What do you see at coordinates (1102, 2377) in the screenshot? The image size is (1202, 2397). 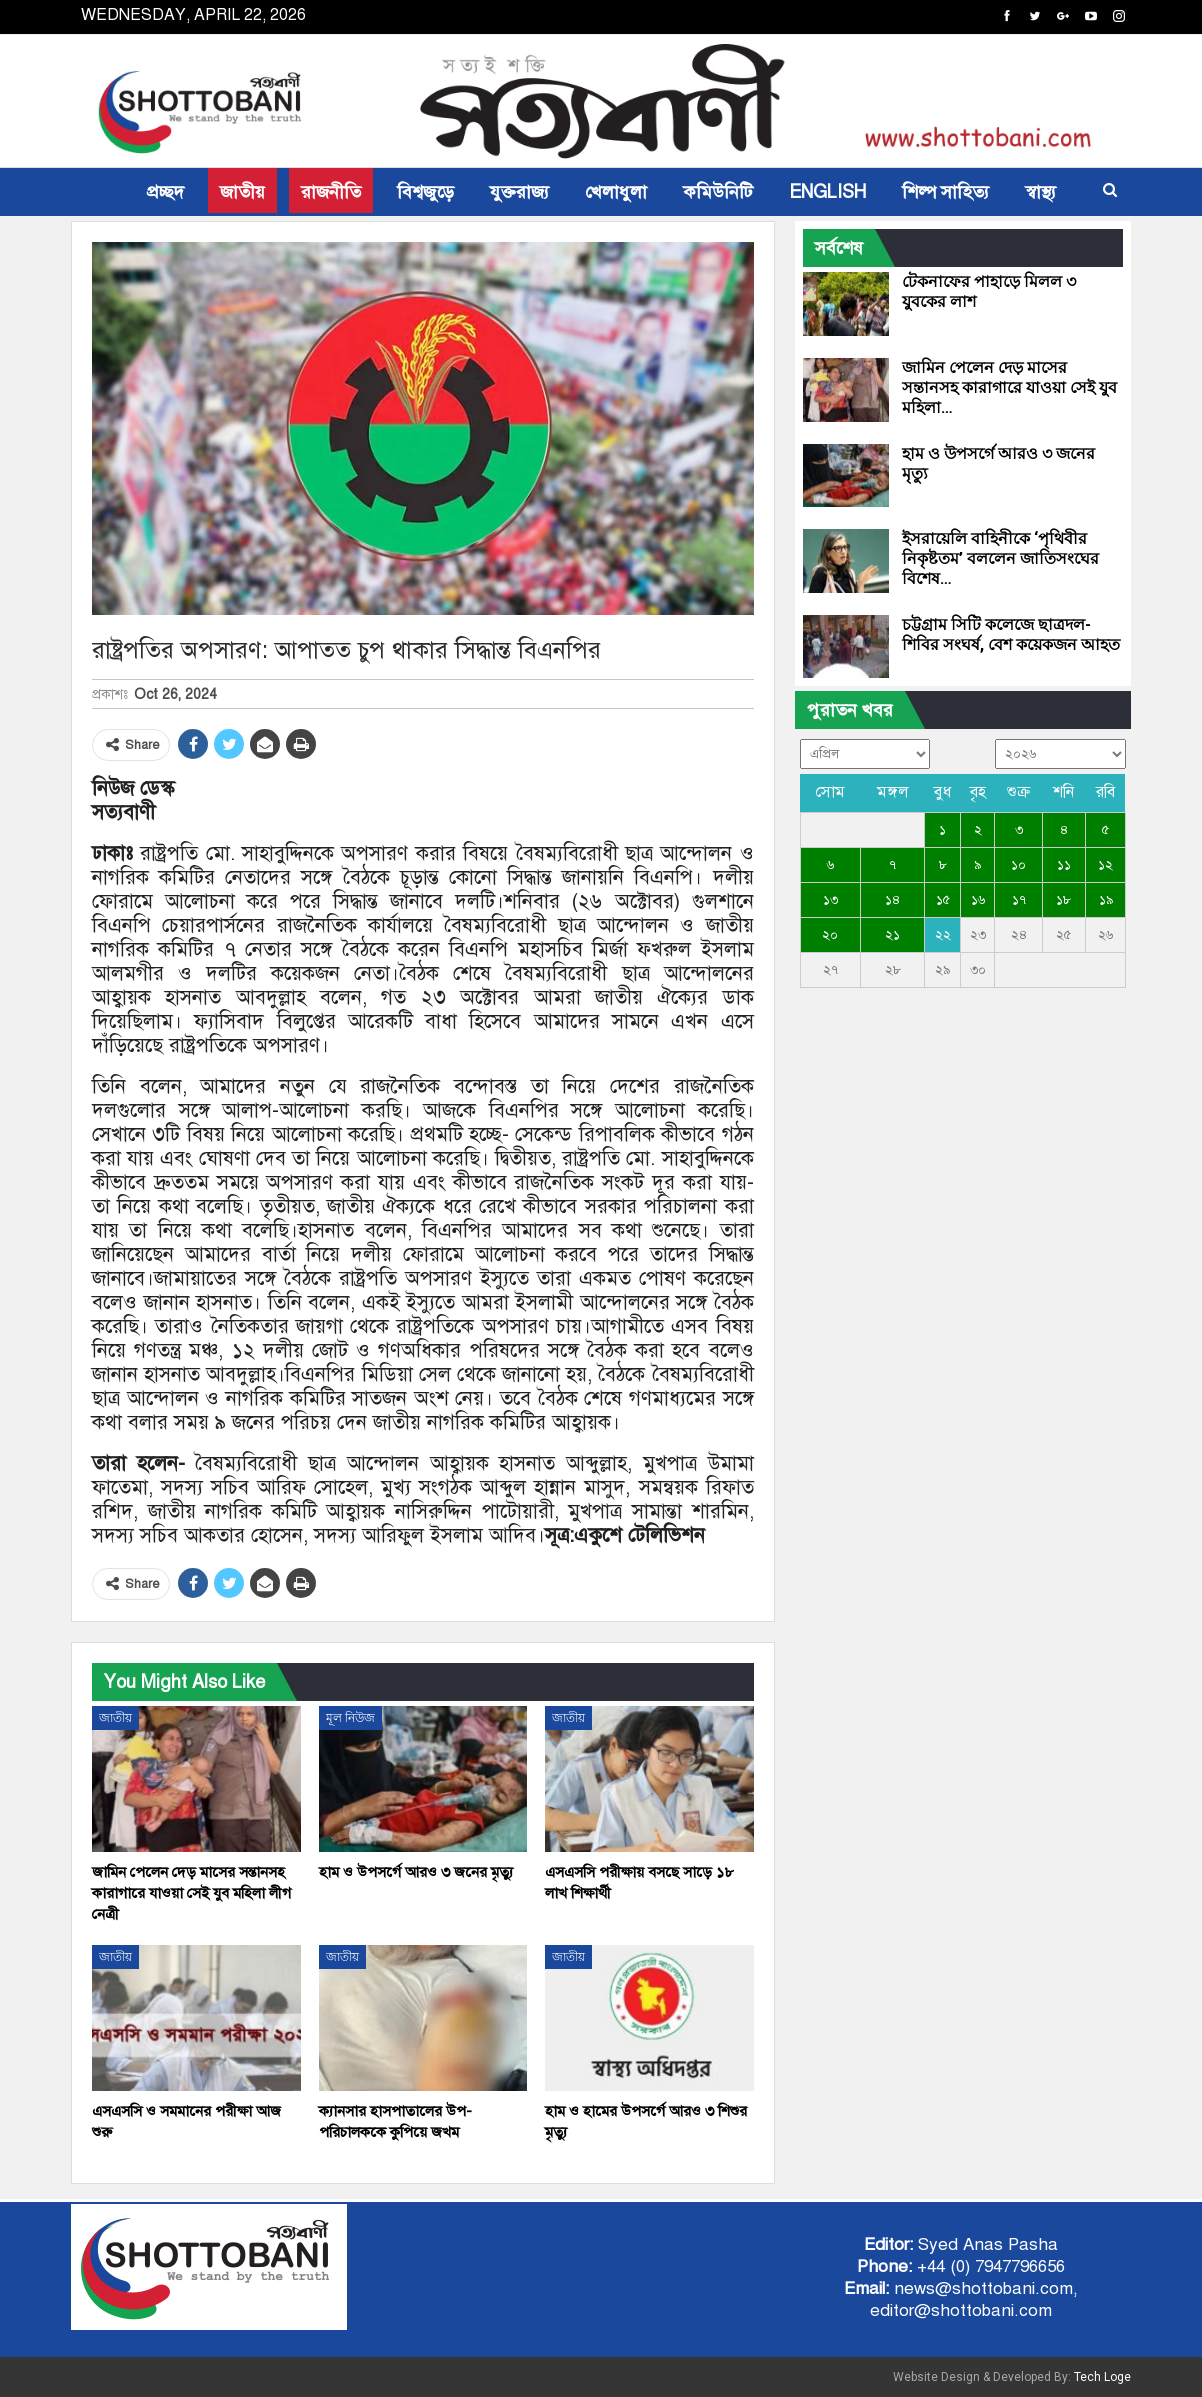 I see `Tech Loge` at bounding box center [1102, 2377].